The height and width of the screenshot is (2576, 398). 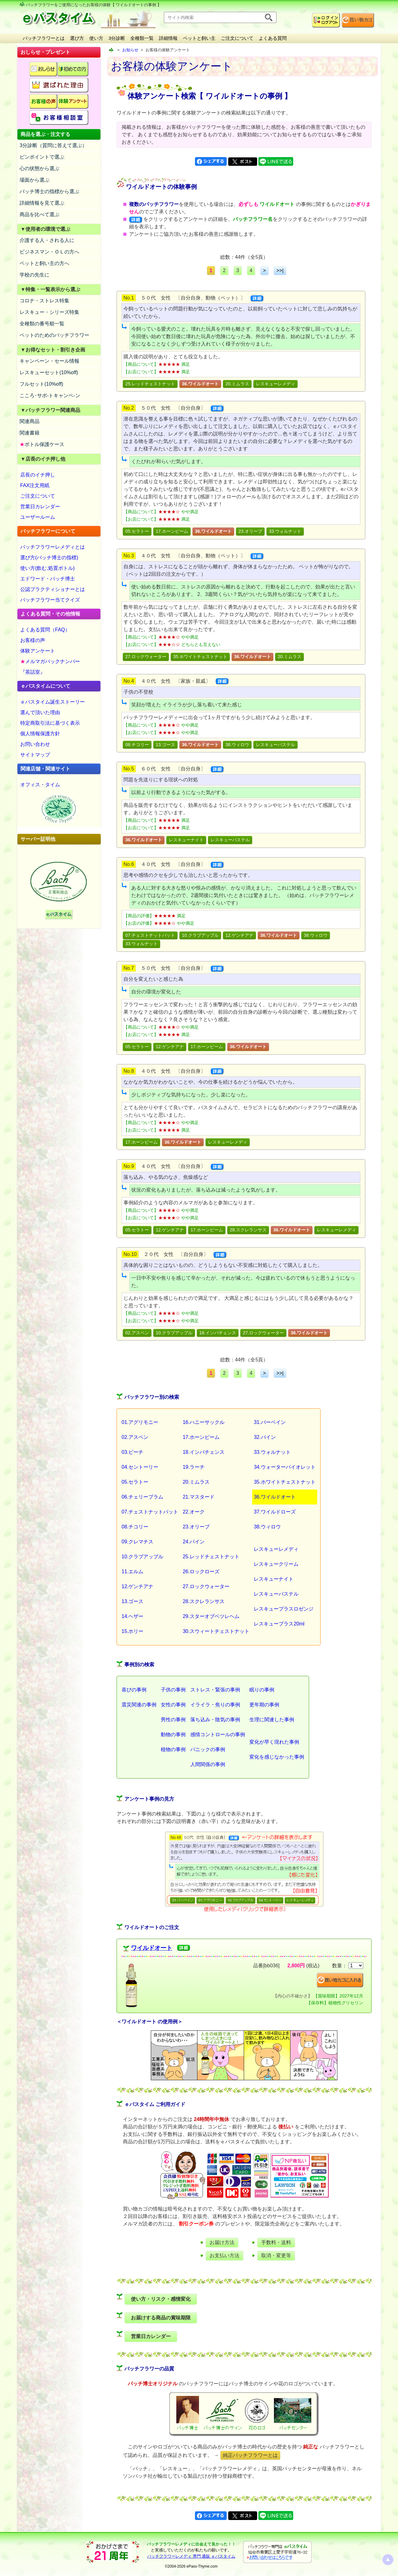 I want to click on 3分診断, so click(x=117, y=38).